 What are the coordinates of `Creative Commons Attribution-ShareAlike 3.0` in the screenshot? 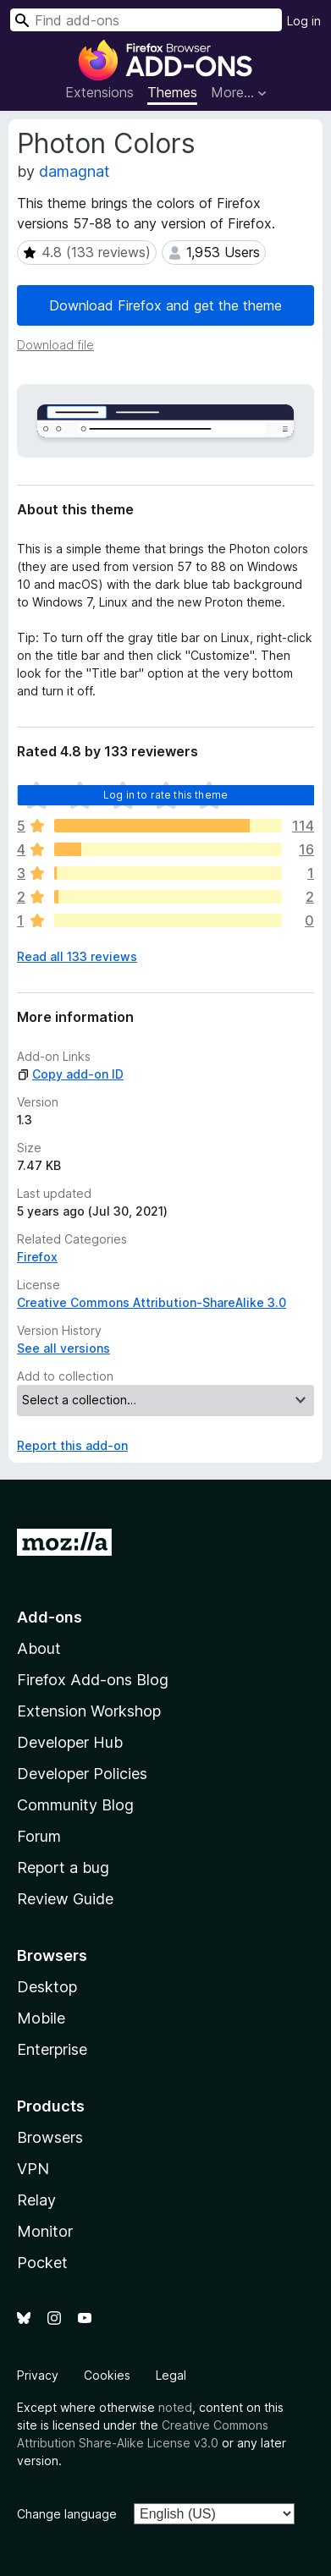 It's located at (151, 1302).